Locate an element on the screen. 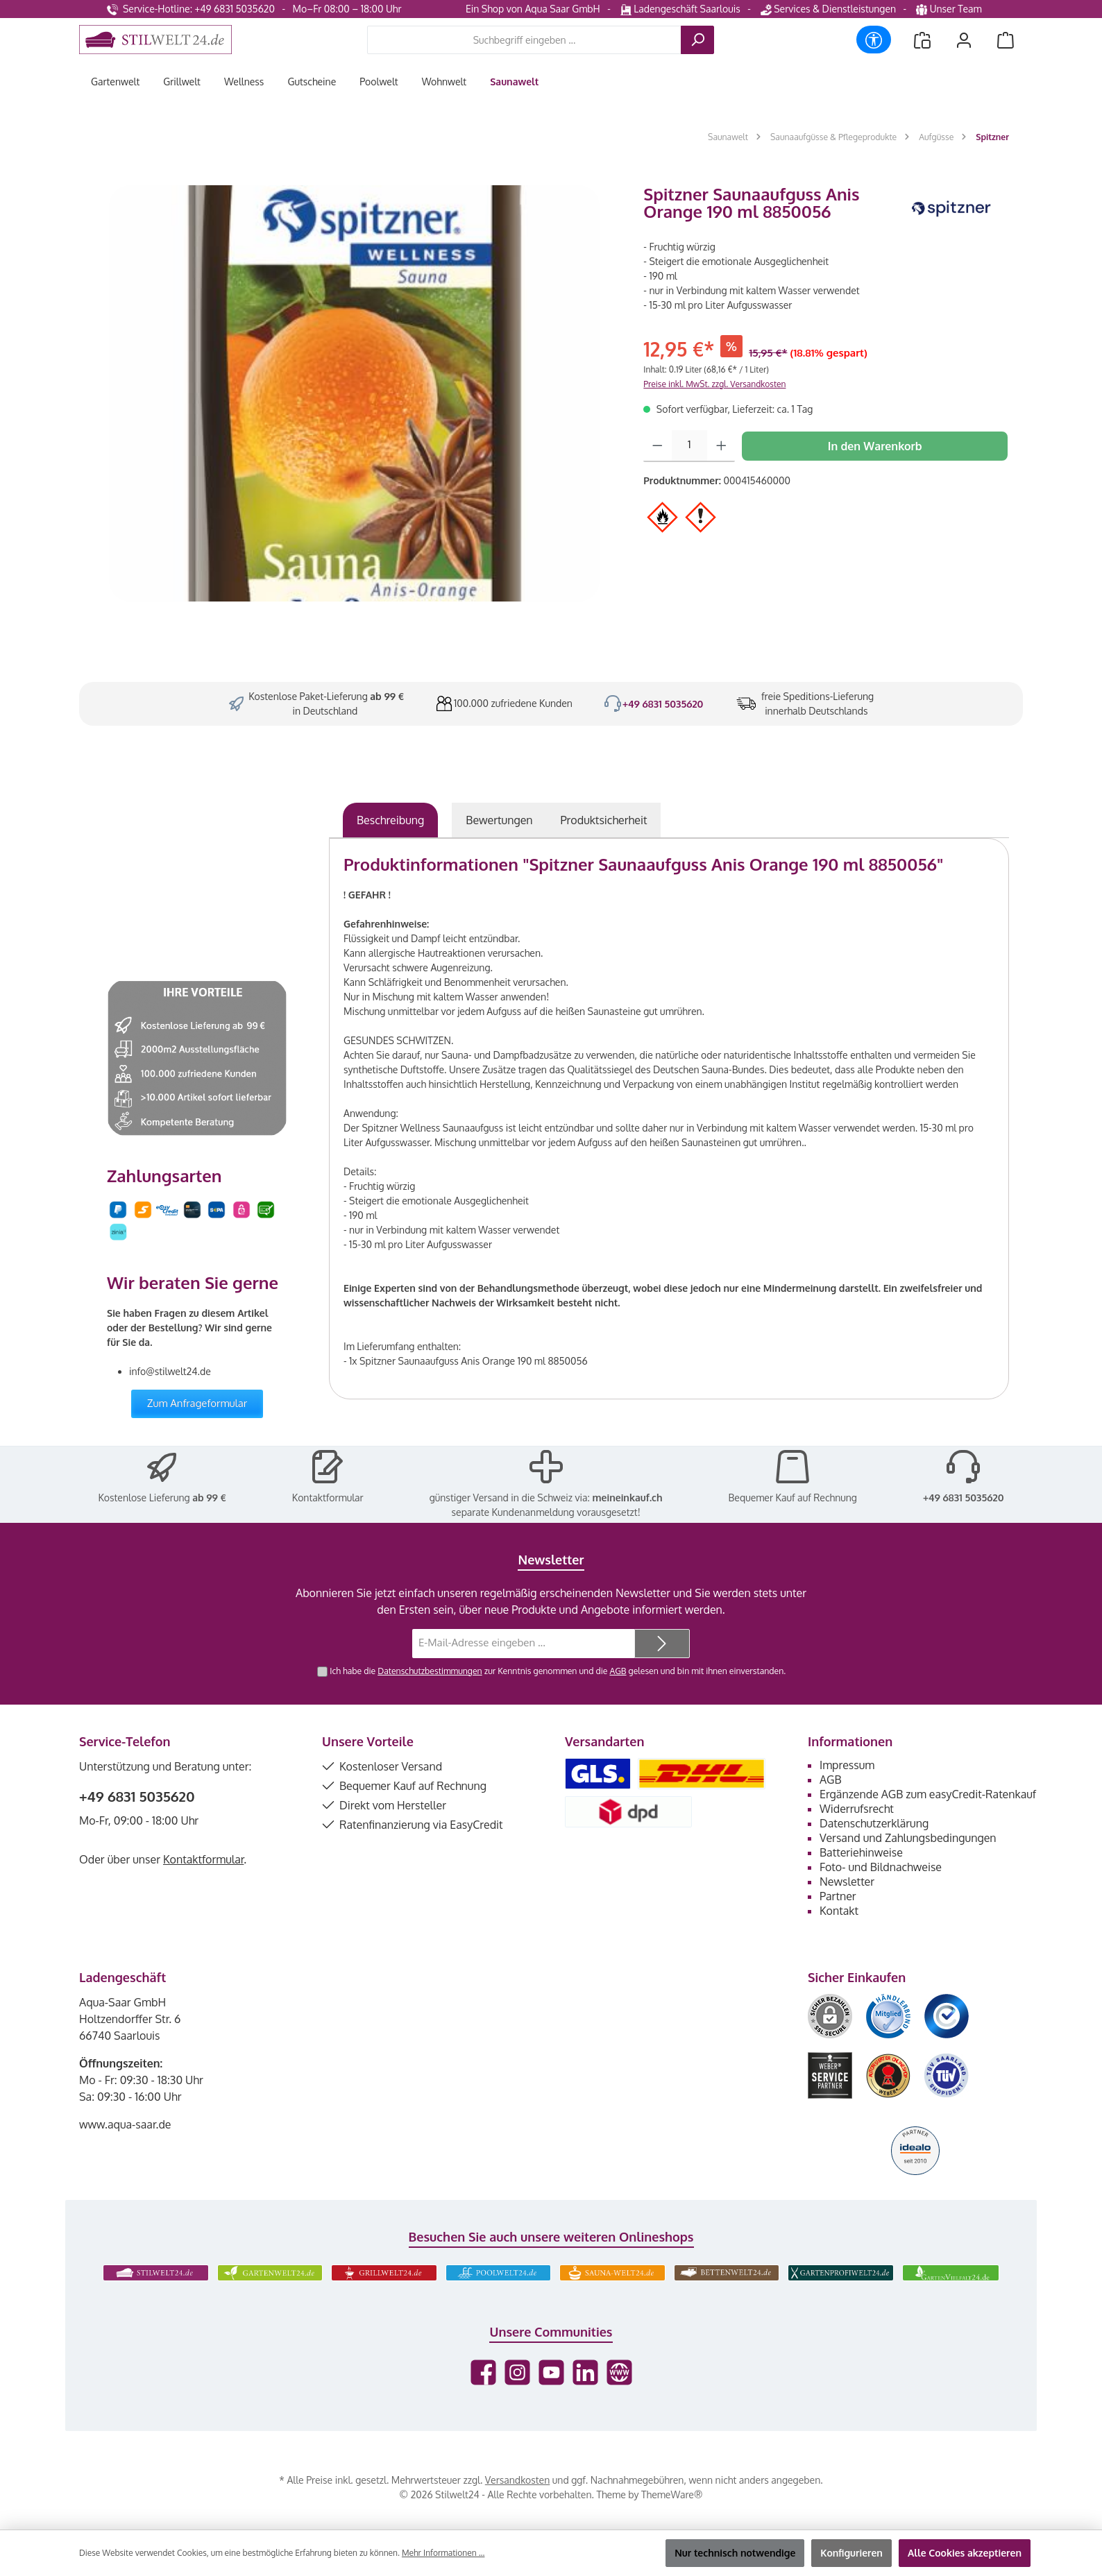  [combobox] is located at coordinates (524, 40).